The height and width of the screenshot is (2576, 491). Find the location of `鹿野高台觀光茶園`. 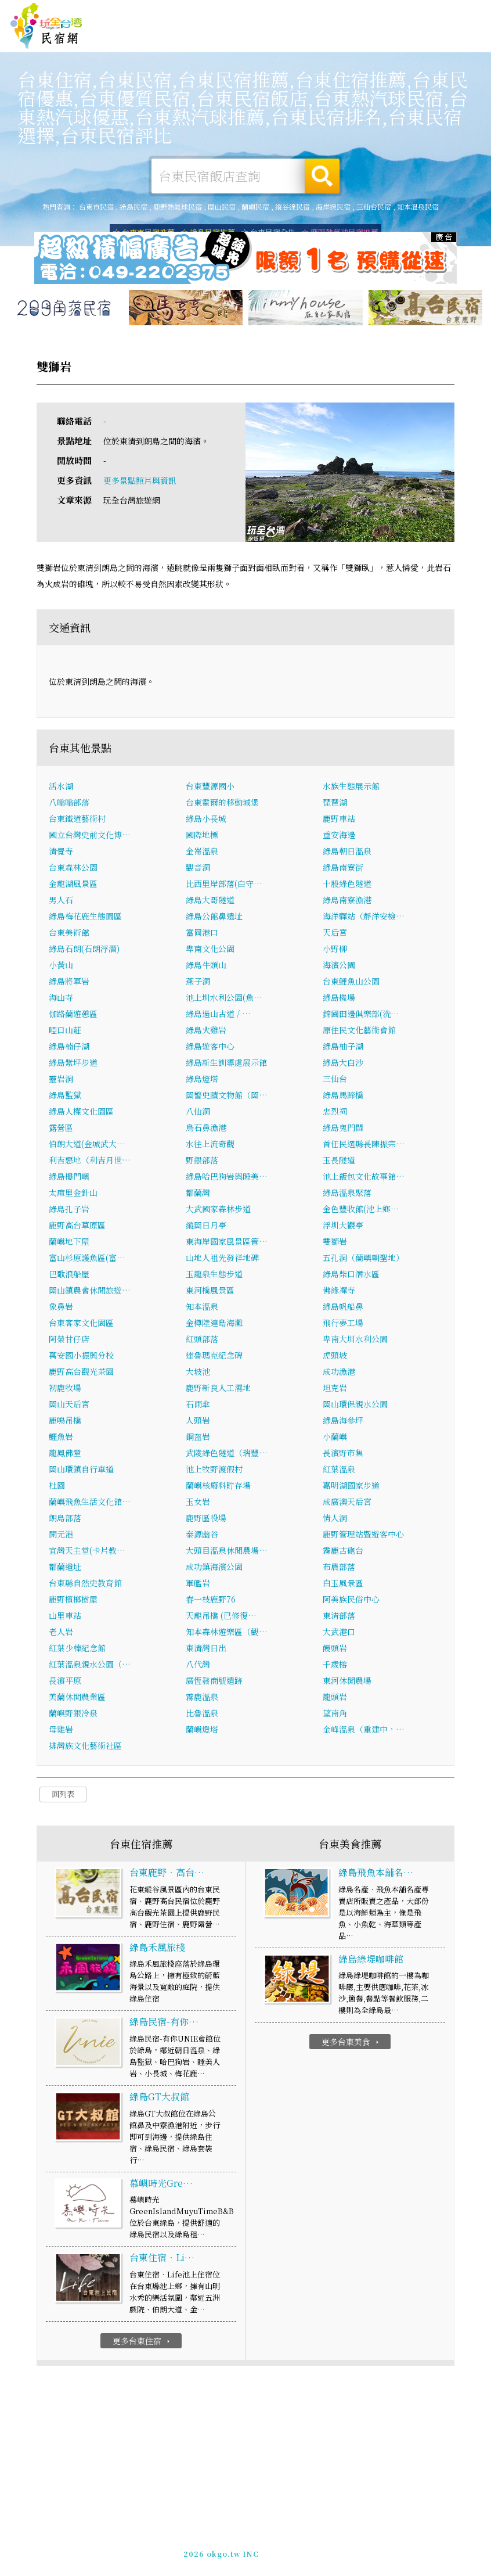

鹿野高台觀光茶園 is located at coordinates (81, 1373).